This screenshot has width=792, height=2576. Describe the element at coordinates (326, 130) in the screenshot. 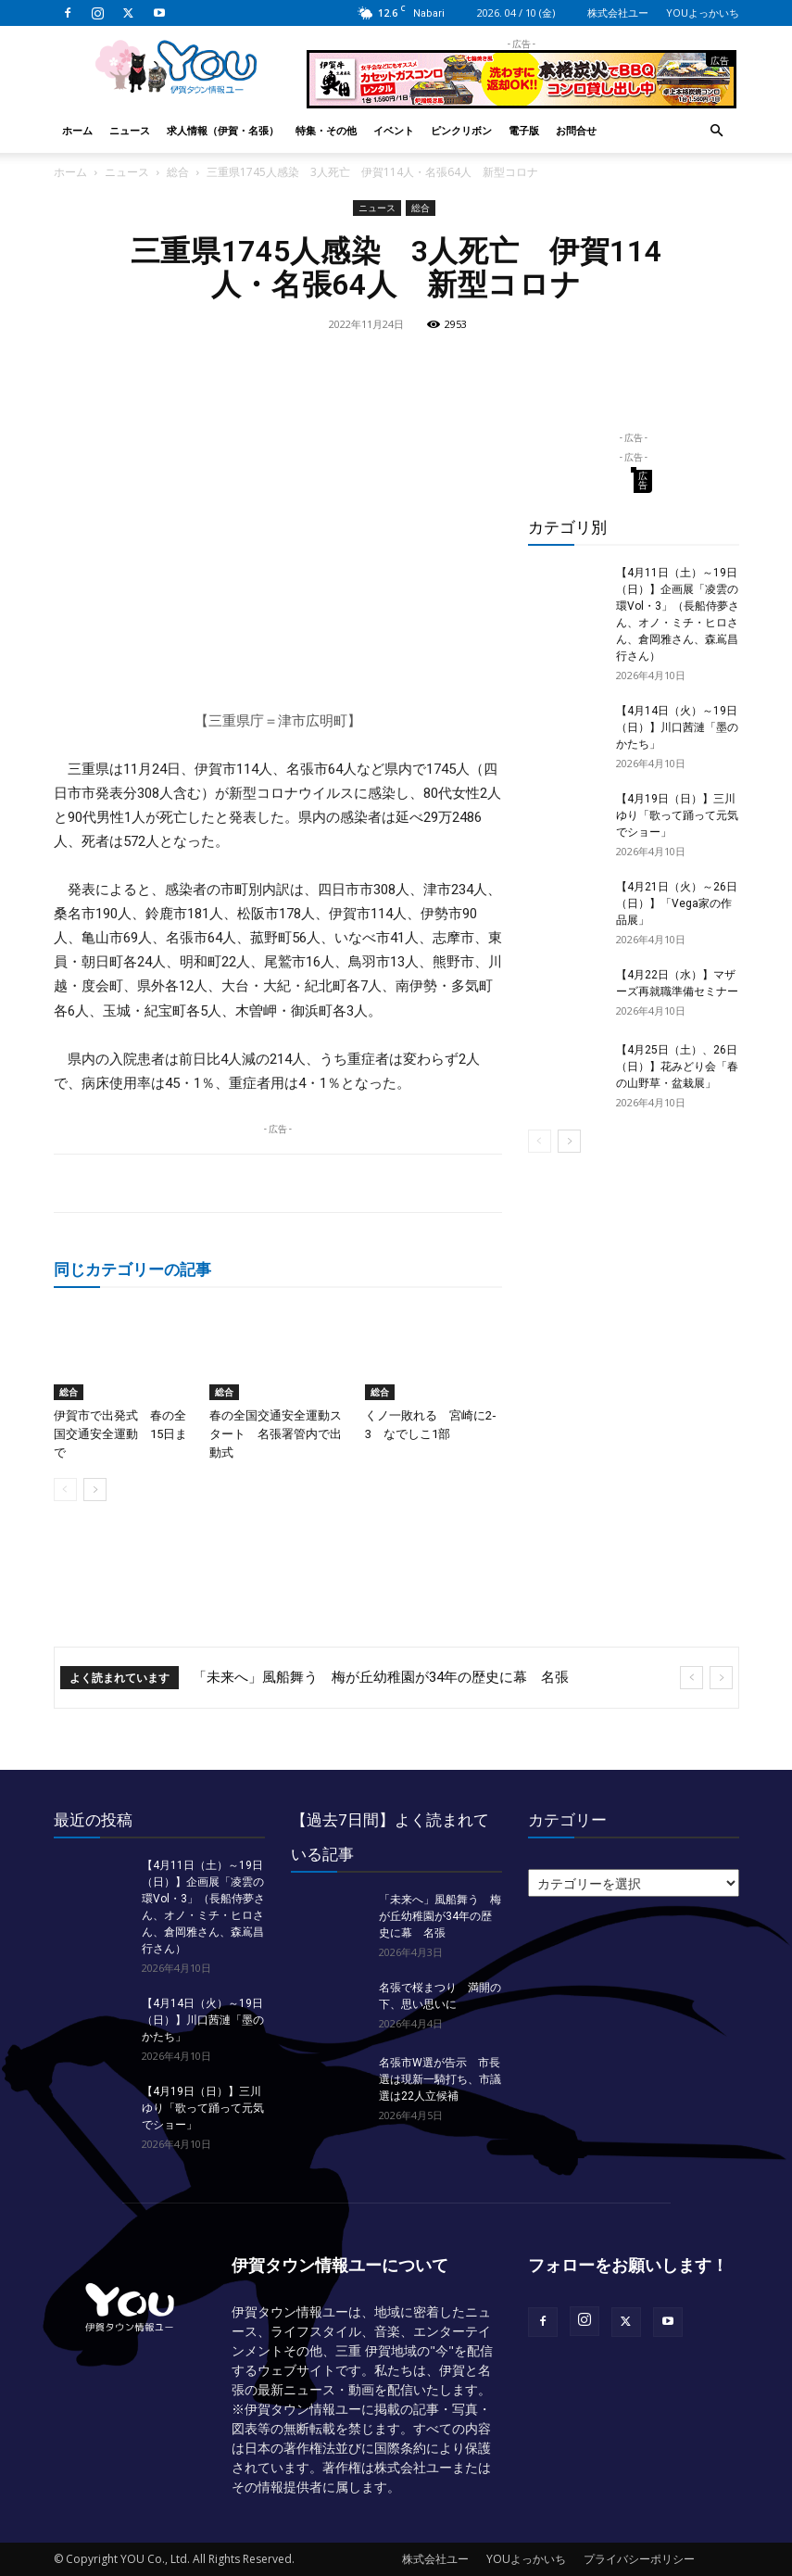

I see `特集・その他` at that location.